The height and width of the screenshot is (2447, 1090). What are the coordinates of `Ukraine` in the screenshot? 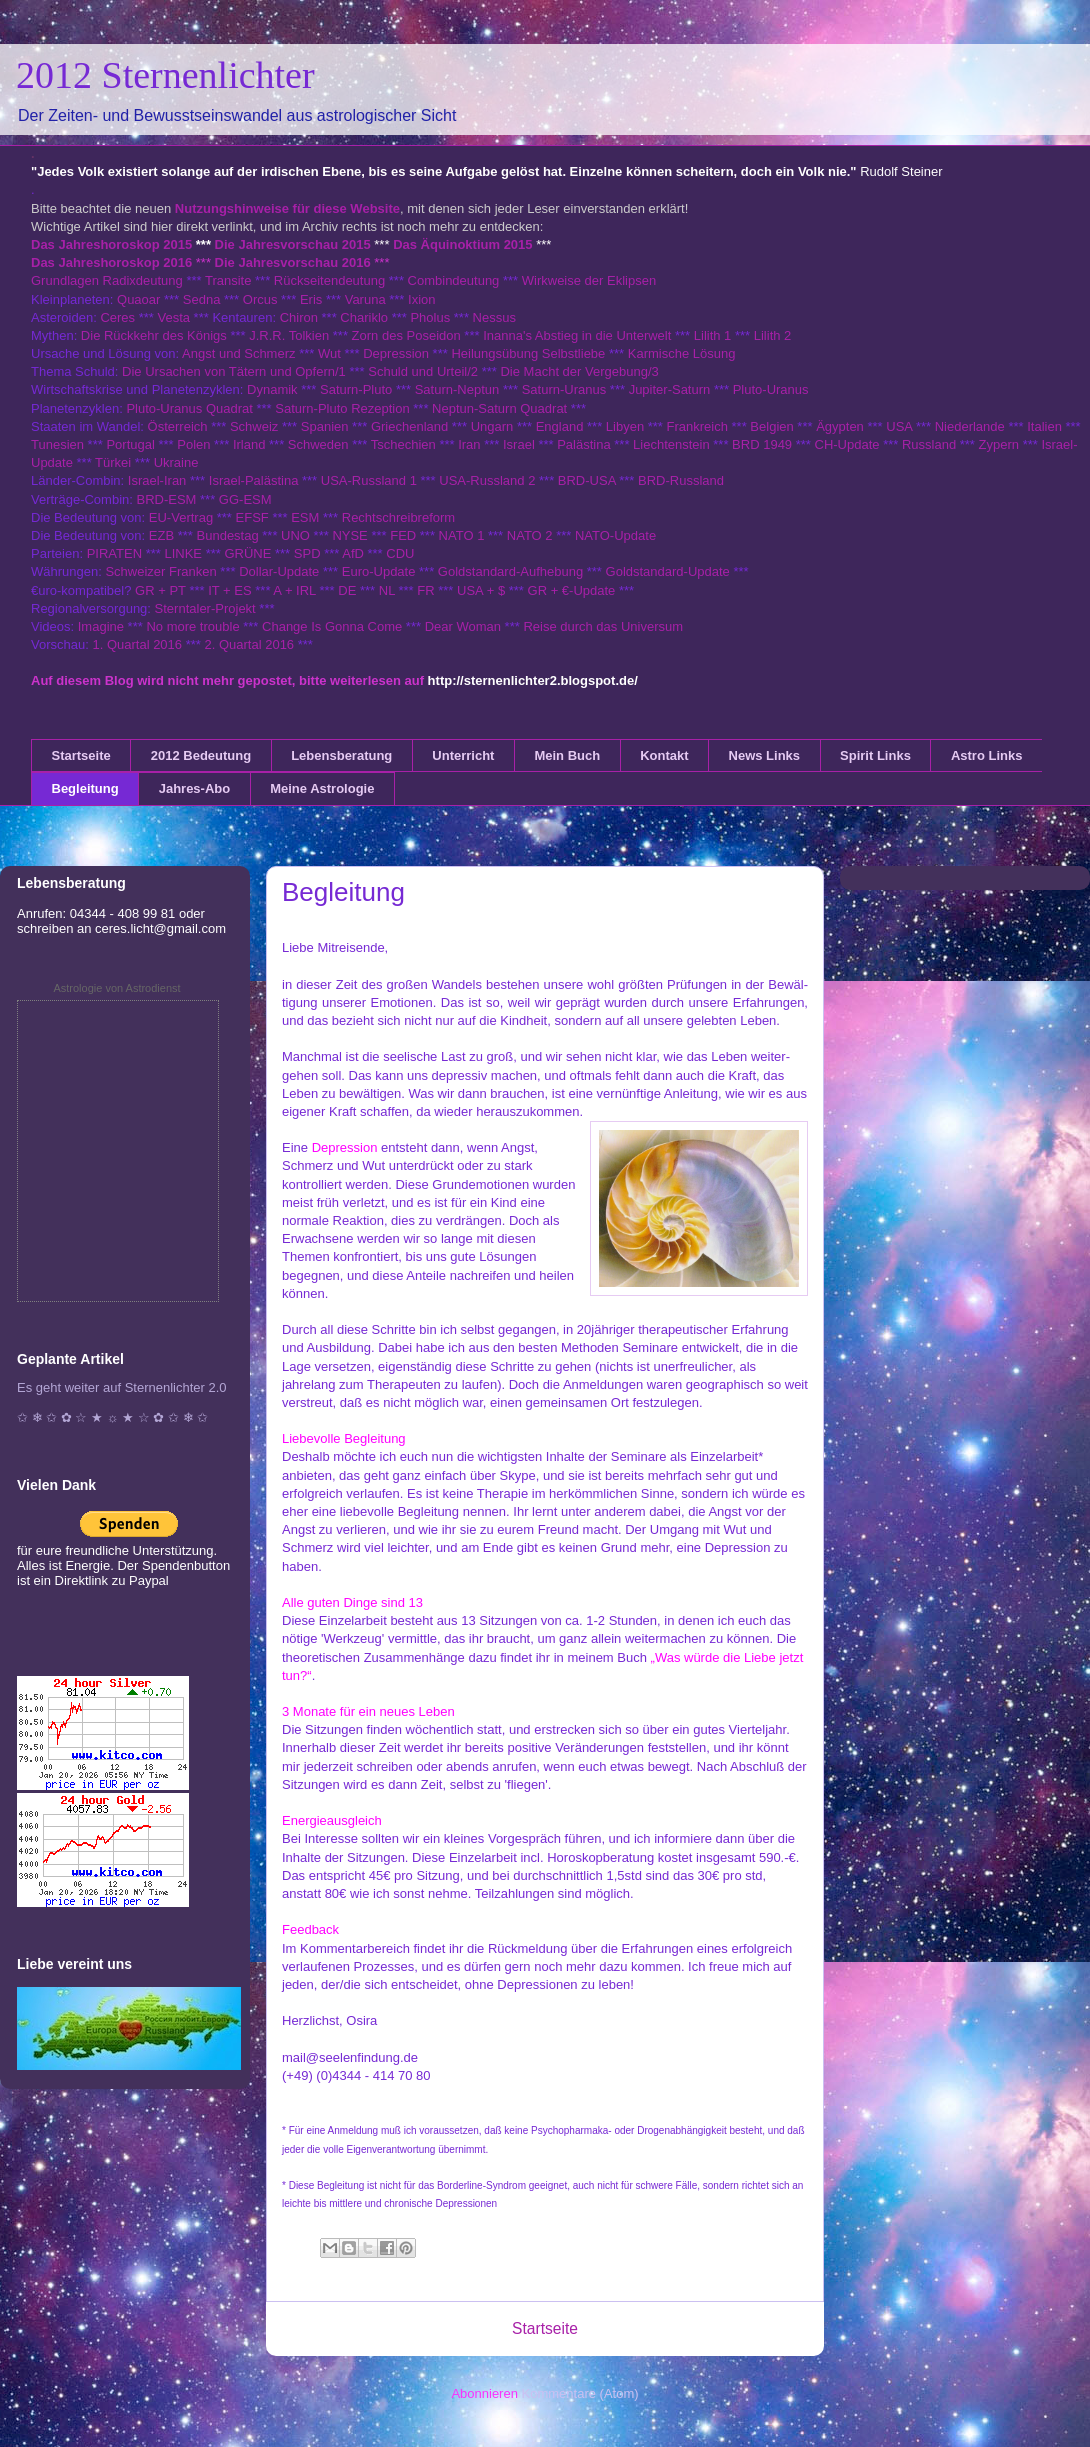 It's located at (176, 462).